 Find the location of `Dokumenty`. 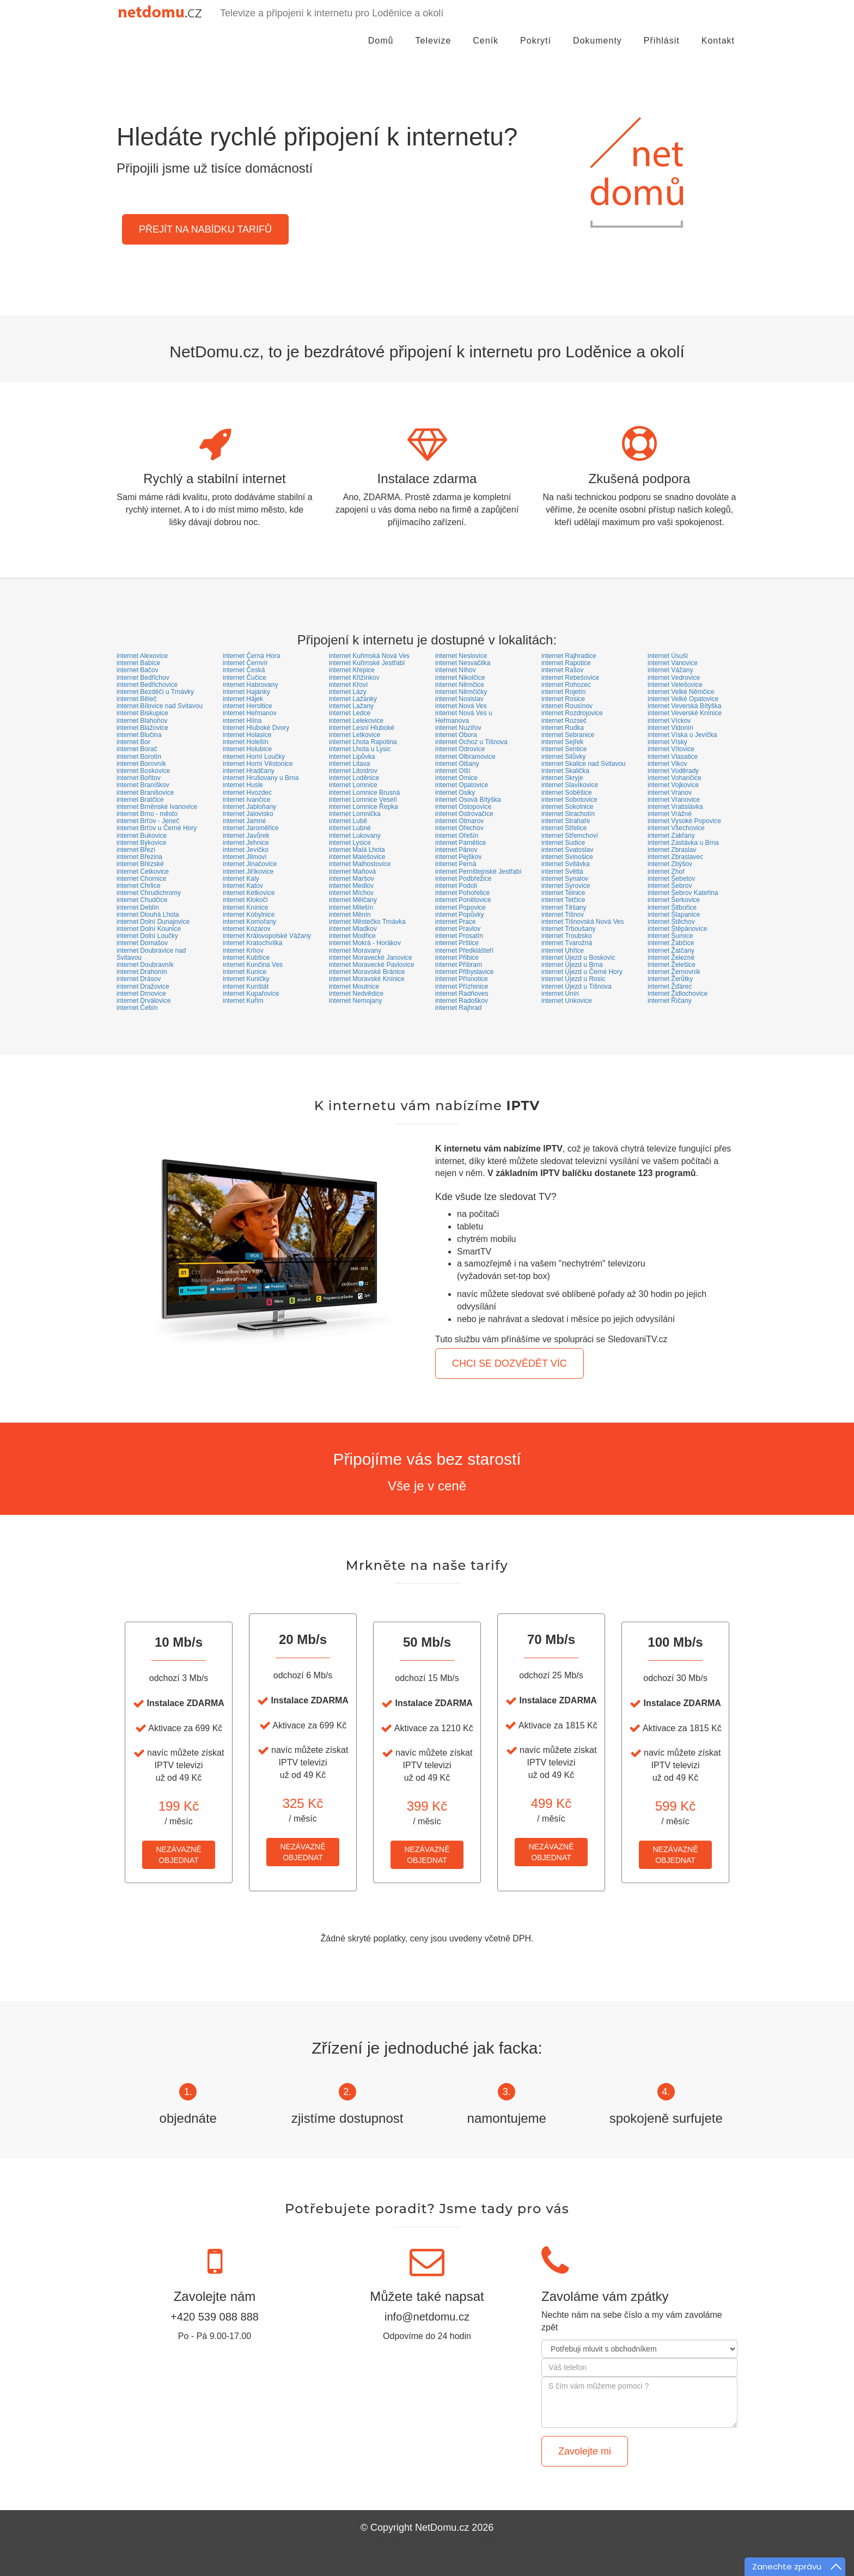

Dokumenty is located at coordinates (597, 51).